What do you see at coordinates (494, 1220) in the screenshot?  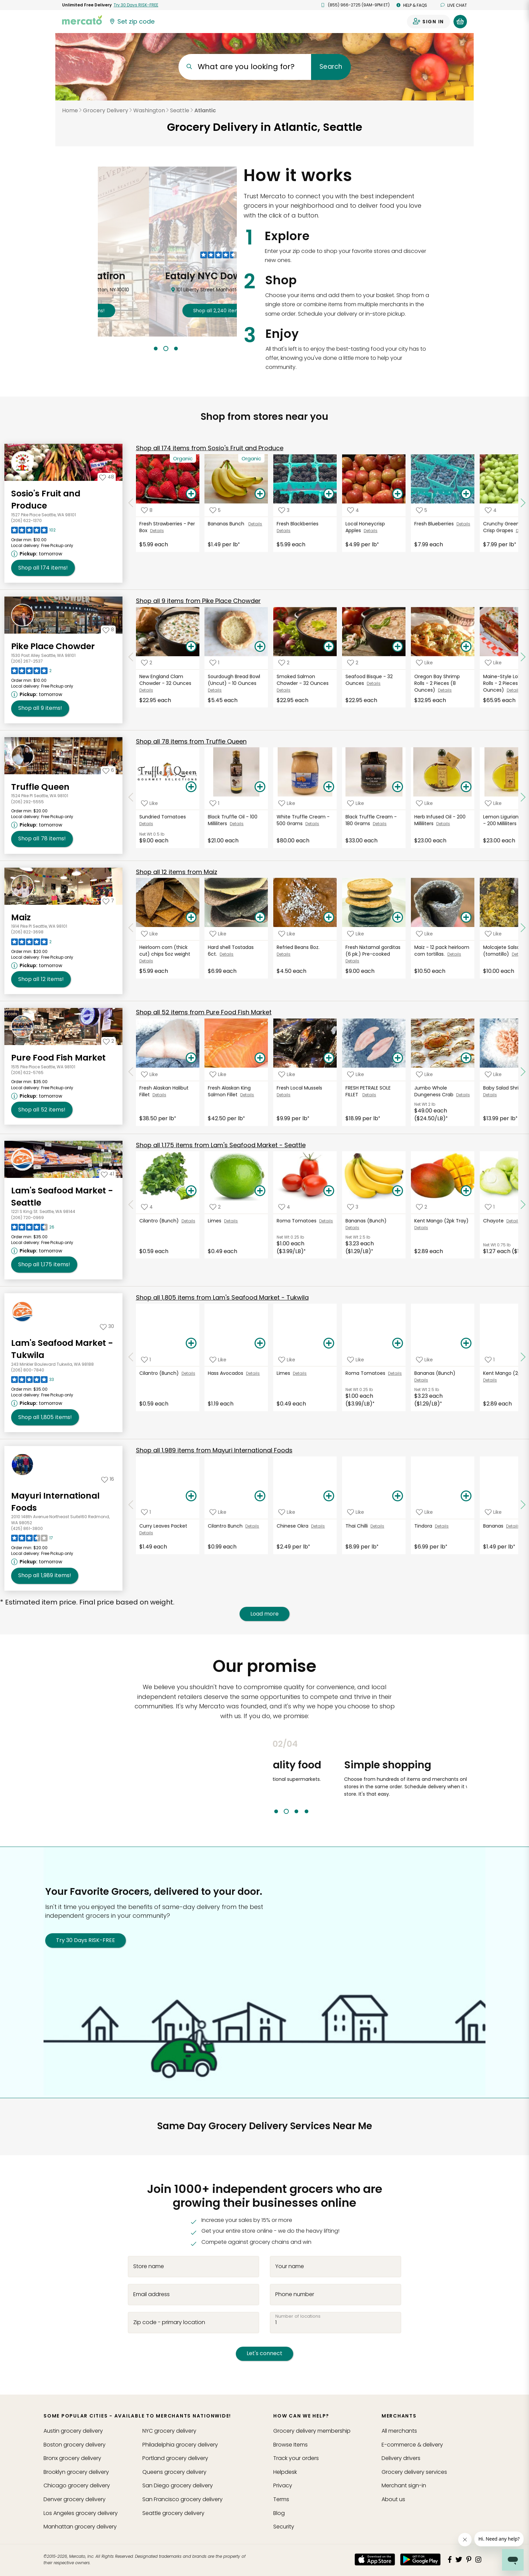 I see `Chayote` at bounding box center [494, 1220].